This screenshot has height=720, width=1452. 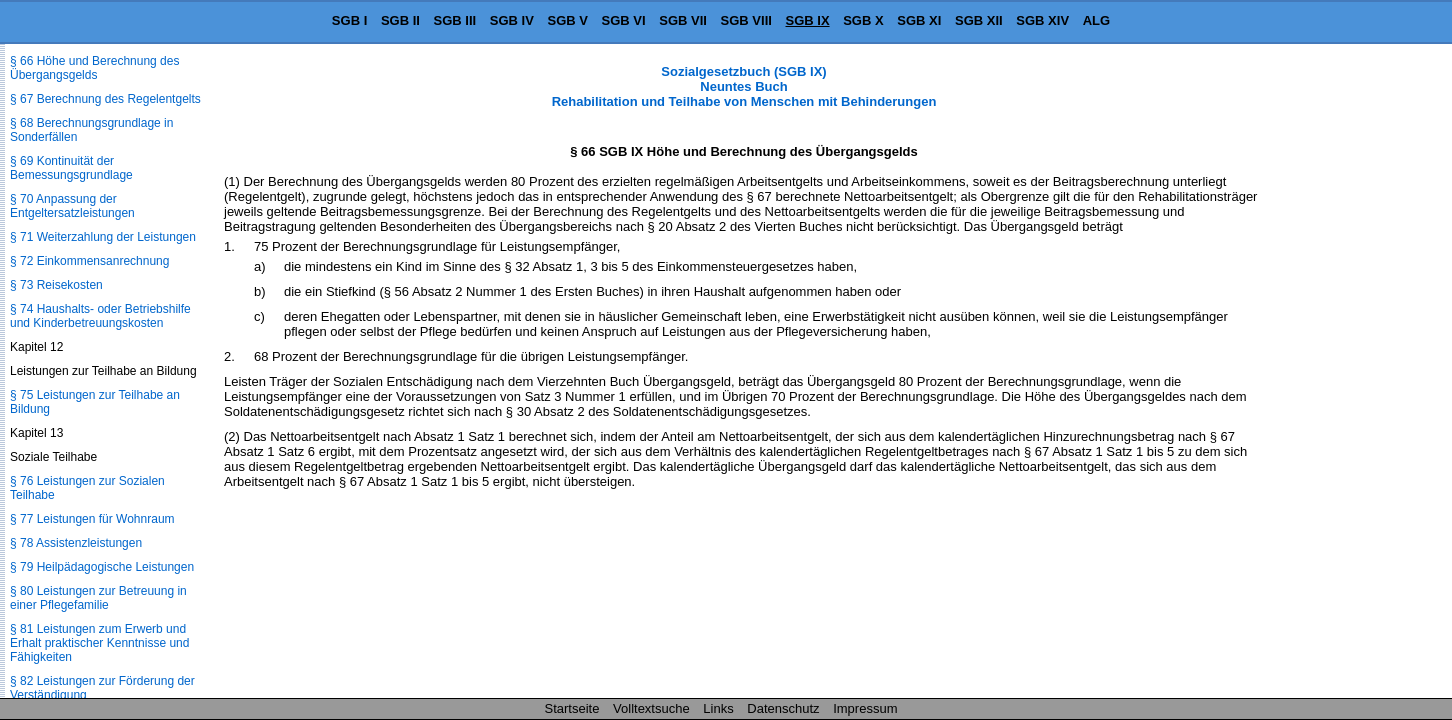 What do you see at coordinates (92, 519) in the screenshot?
I see `§ 77 Leistungen für Wohnraum` at bounding box center [92, 519].